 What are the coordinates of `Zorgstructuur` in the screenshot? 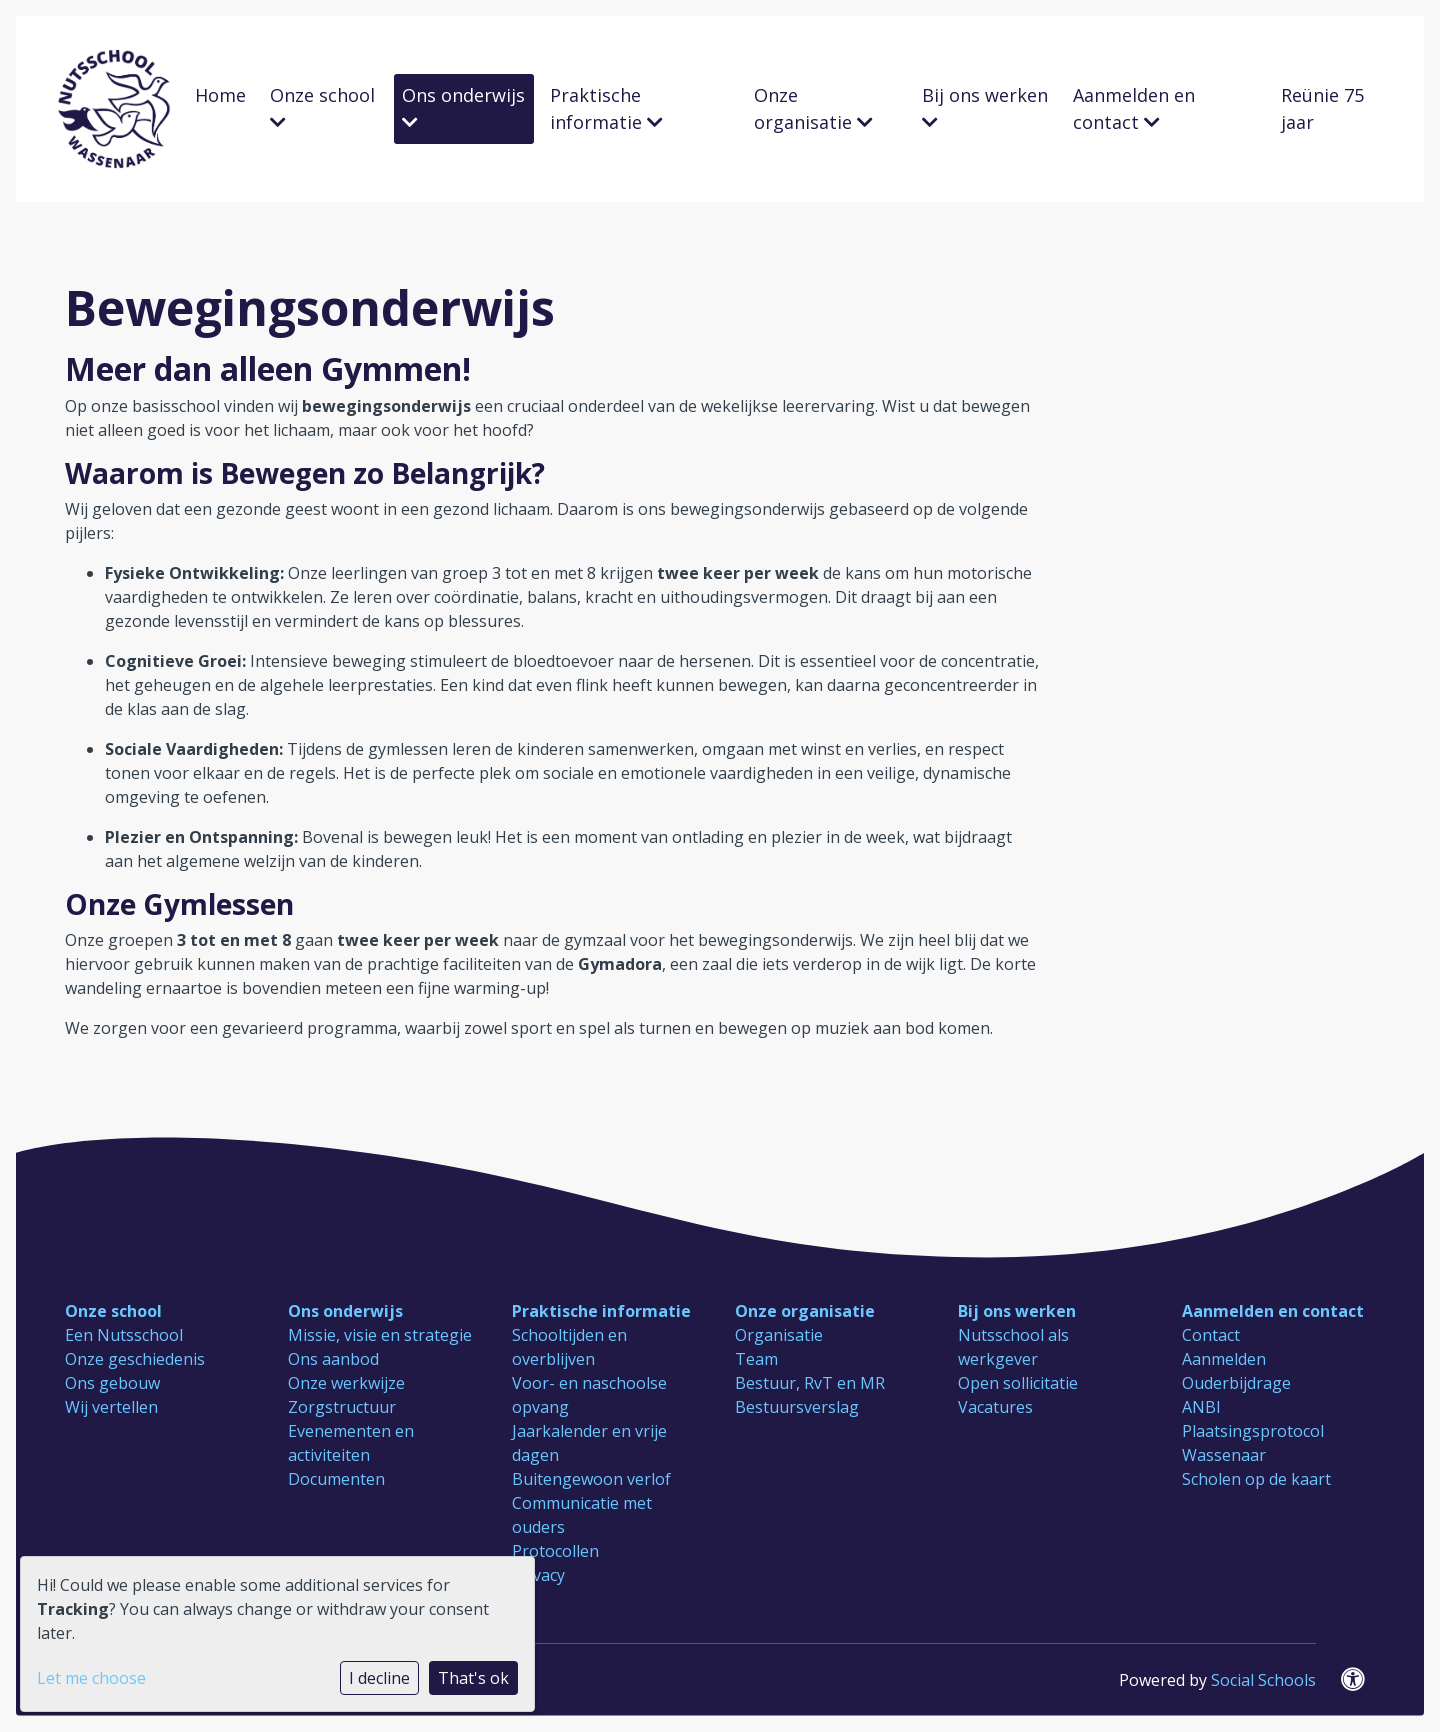 It's located at (342, 1407).